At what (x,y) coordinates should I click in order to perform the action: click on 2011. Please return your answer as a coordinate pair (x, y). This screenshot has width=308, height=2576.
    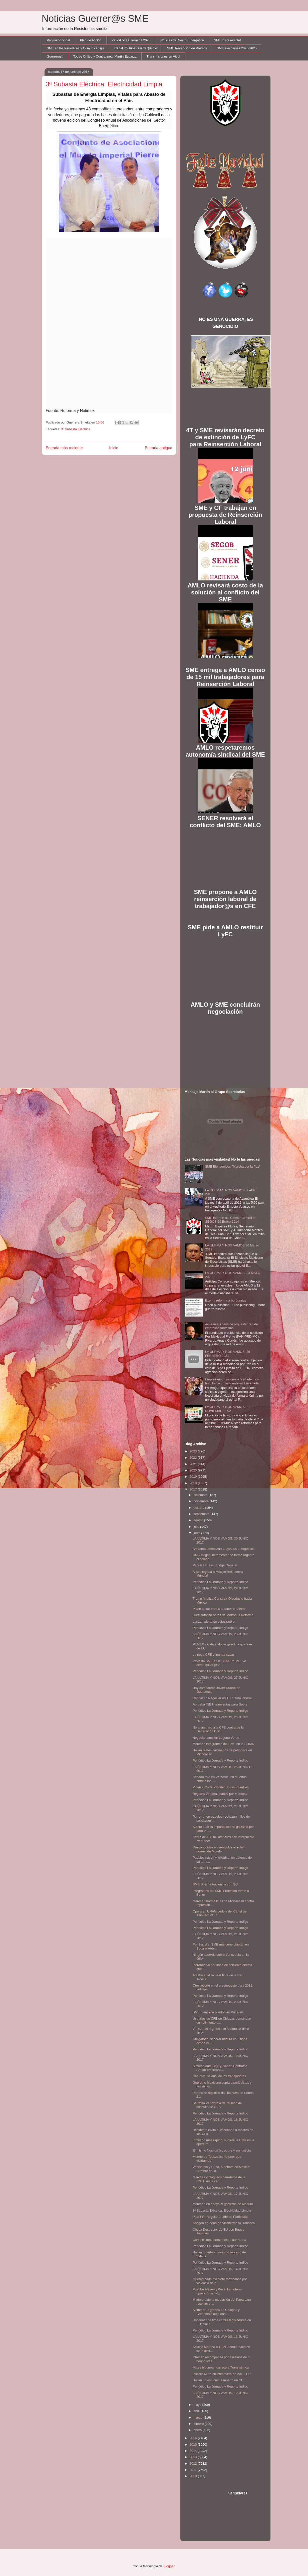
    Looking at the image, I should click on (194, 2470).